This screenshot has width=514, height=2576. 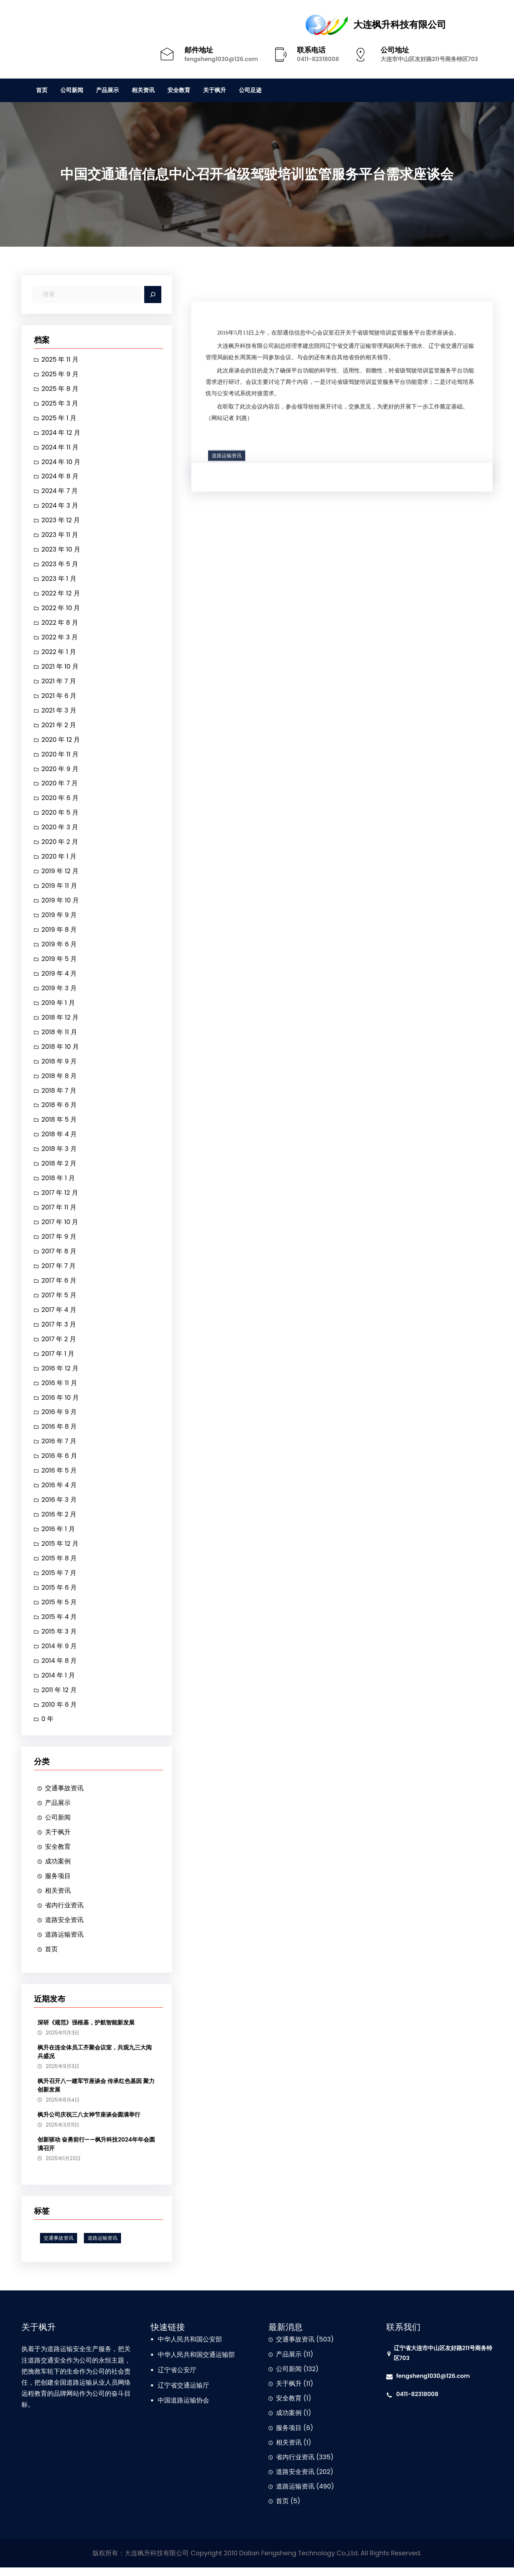 I want to click on 辽宁, so click(x=164, y=2378).